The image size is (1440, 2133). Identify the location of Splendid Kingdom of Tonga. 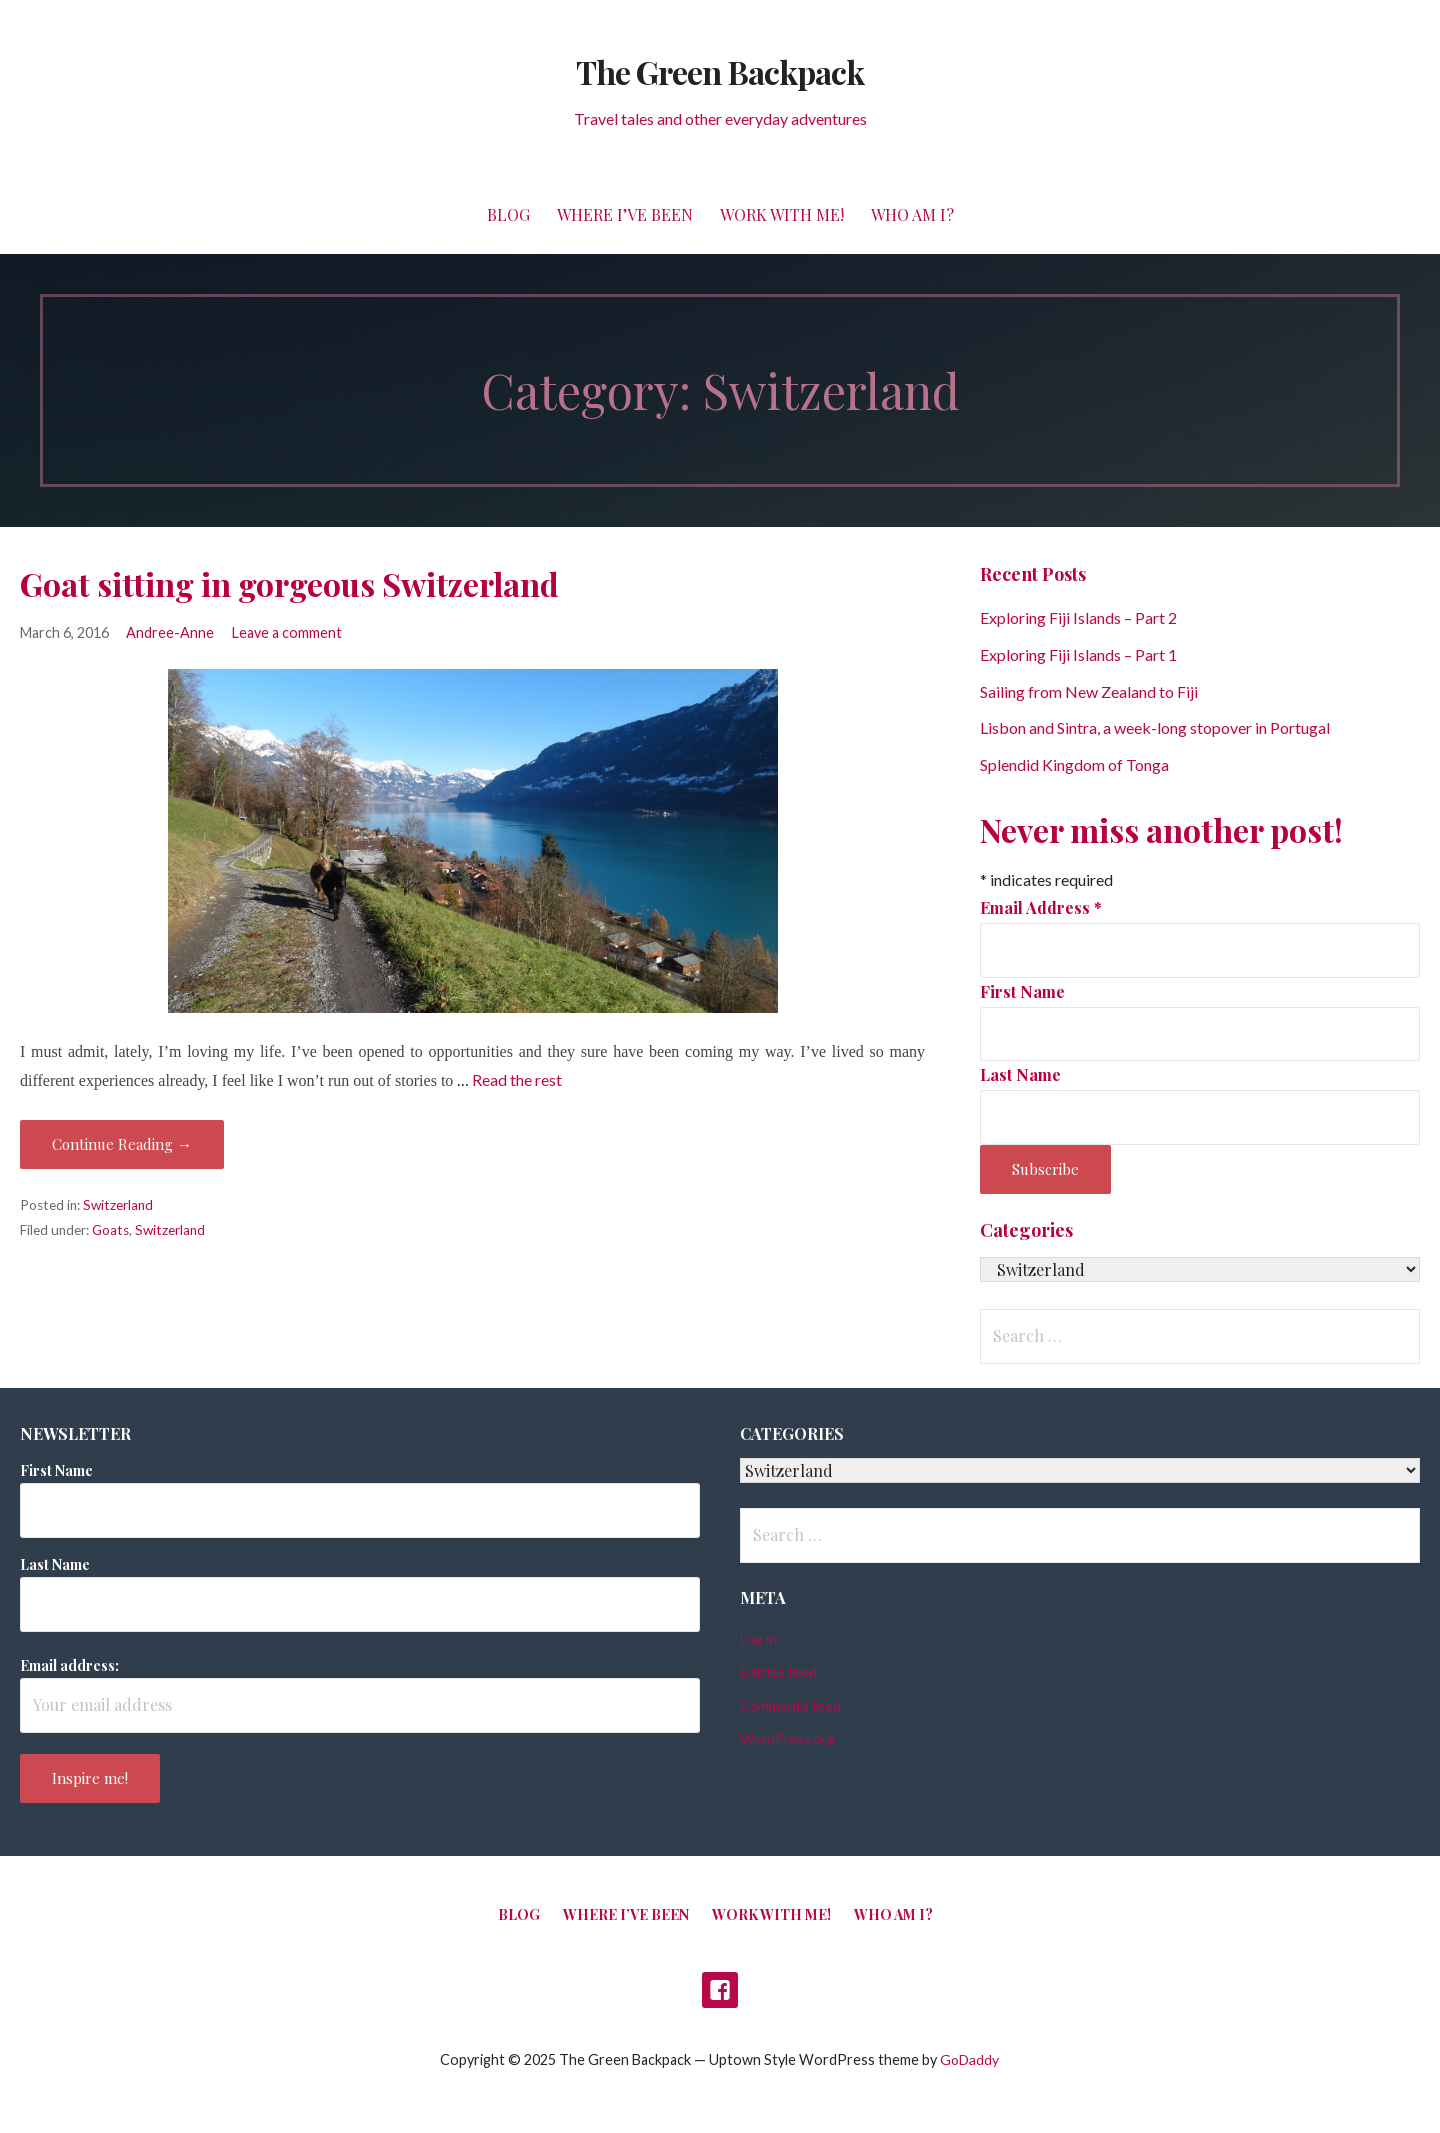
(1074, 764).